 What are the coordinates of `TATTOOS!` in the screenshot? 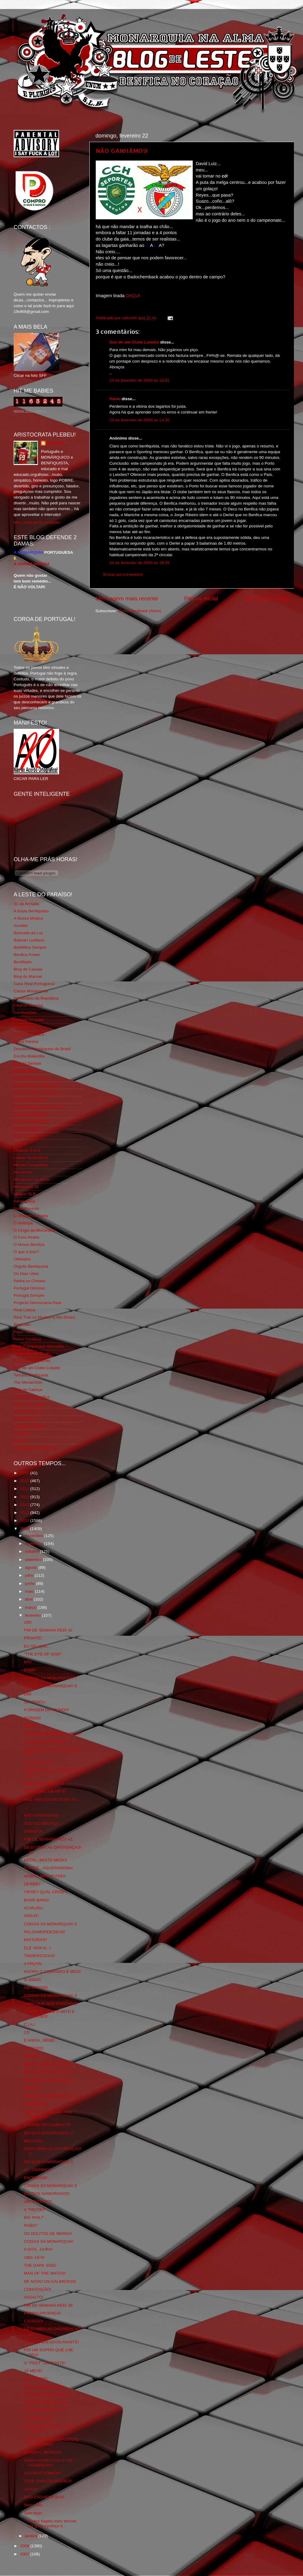 It's located at (34, 2048).